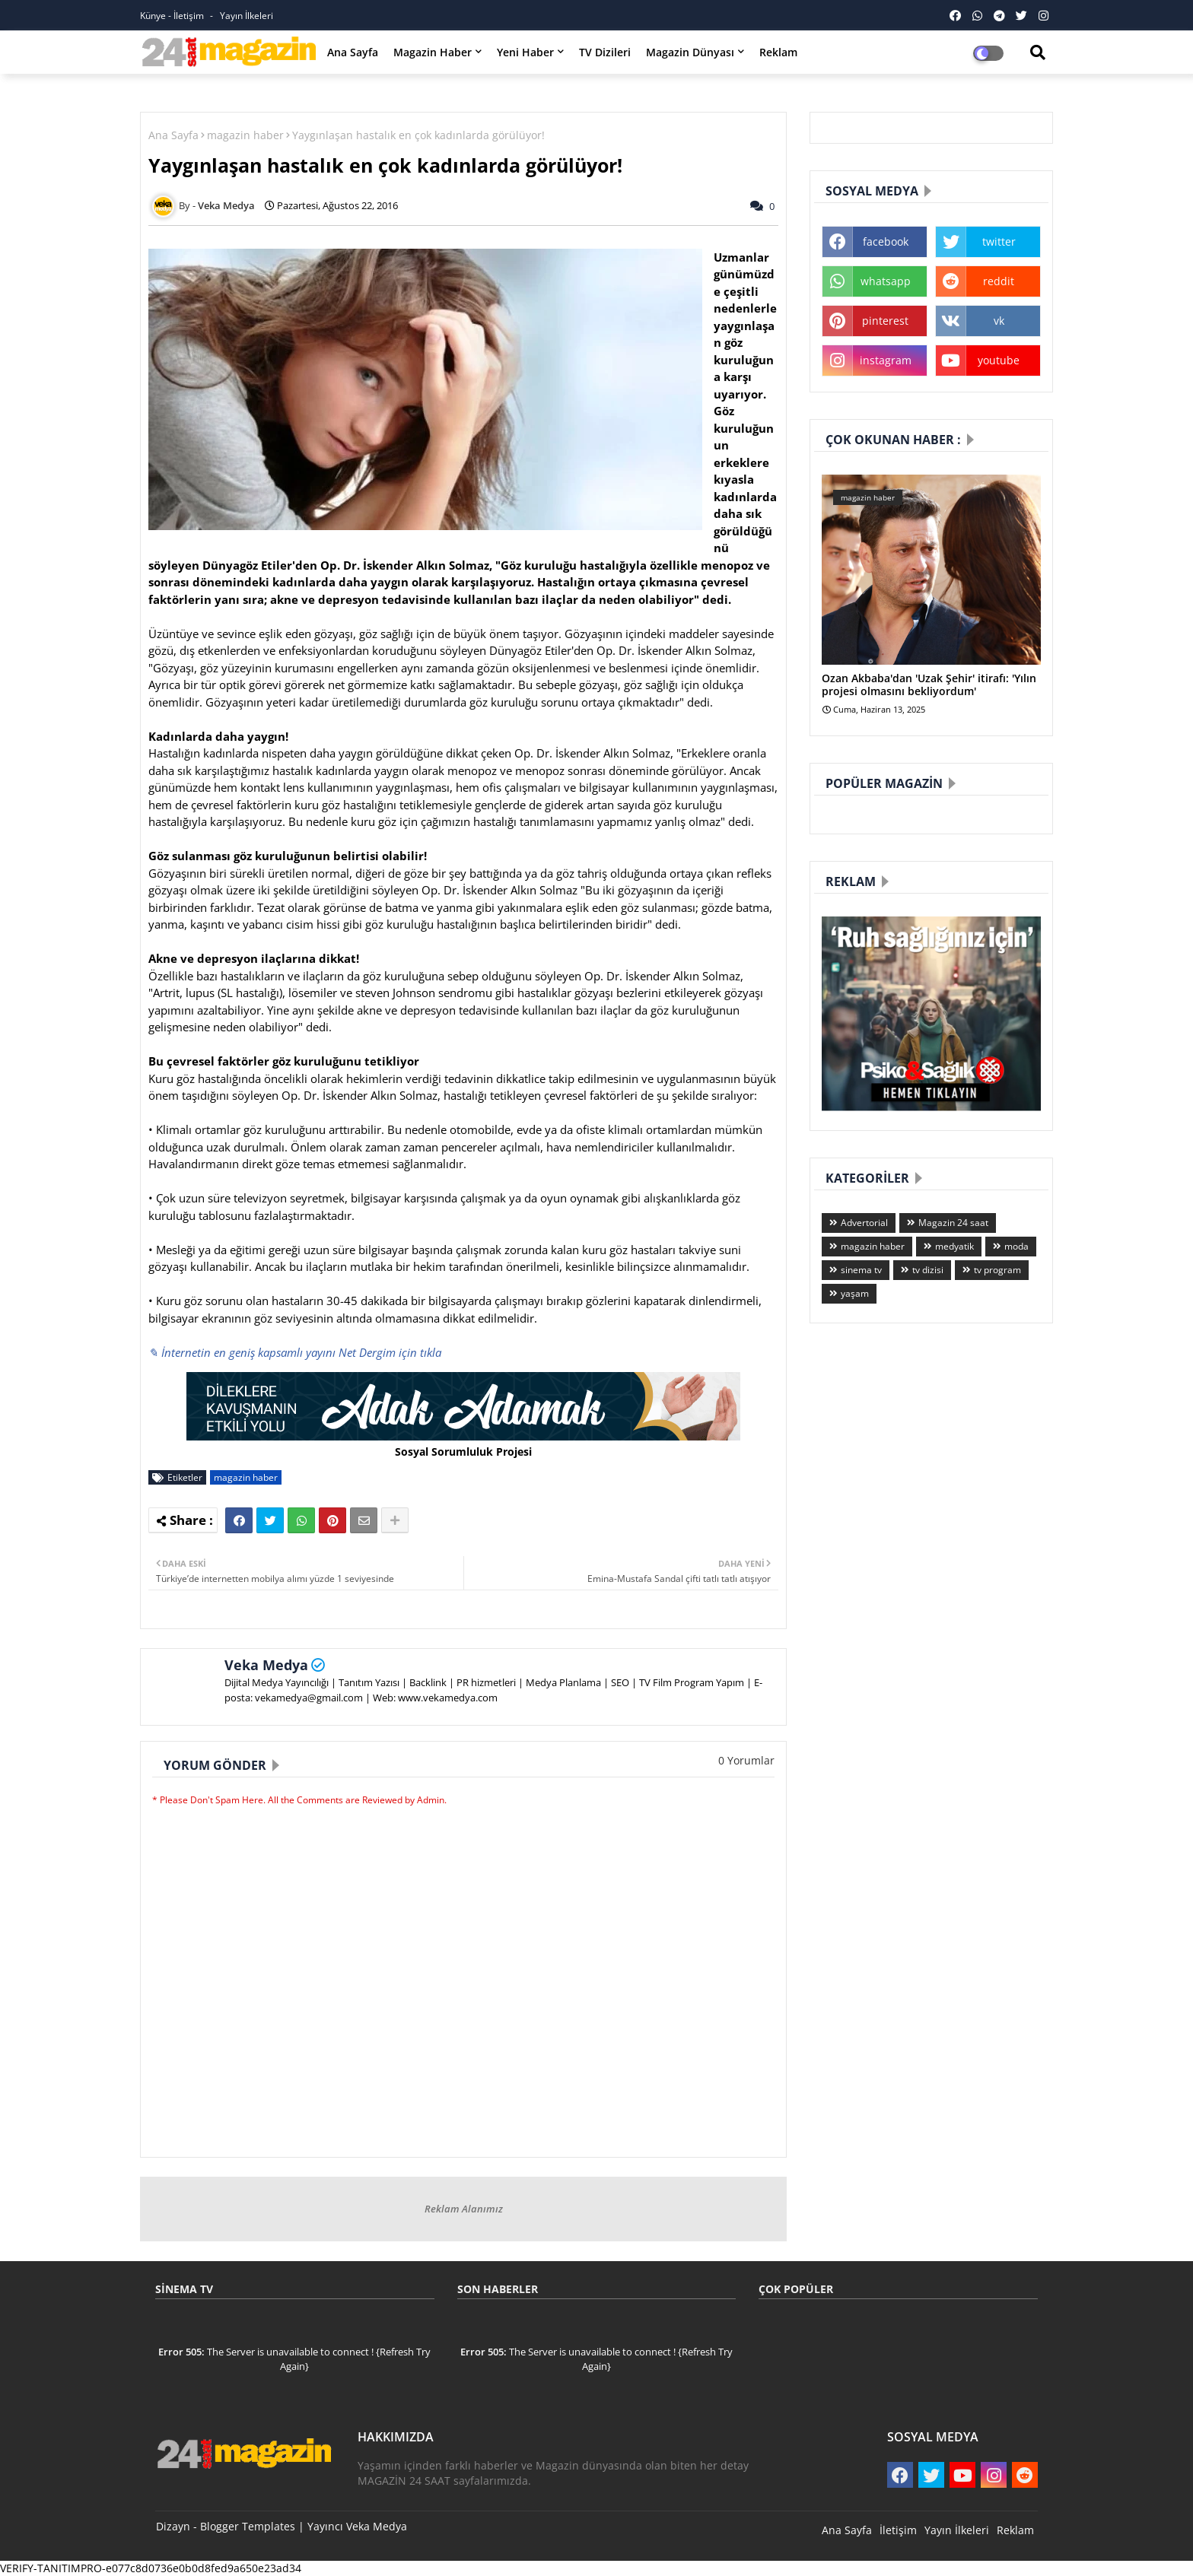  What do you see at coordinates (266, 1665) in the screenshot?
I see `Veka Medya` at bounding box center [266, 1665].